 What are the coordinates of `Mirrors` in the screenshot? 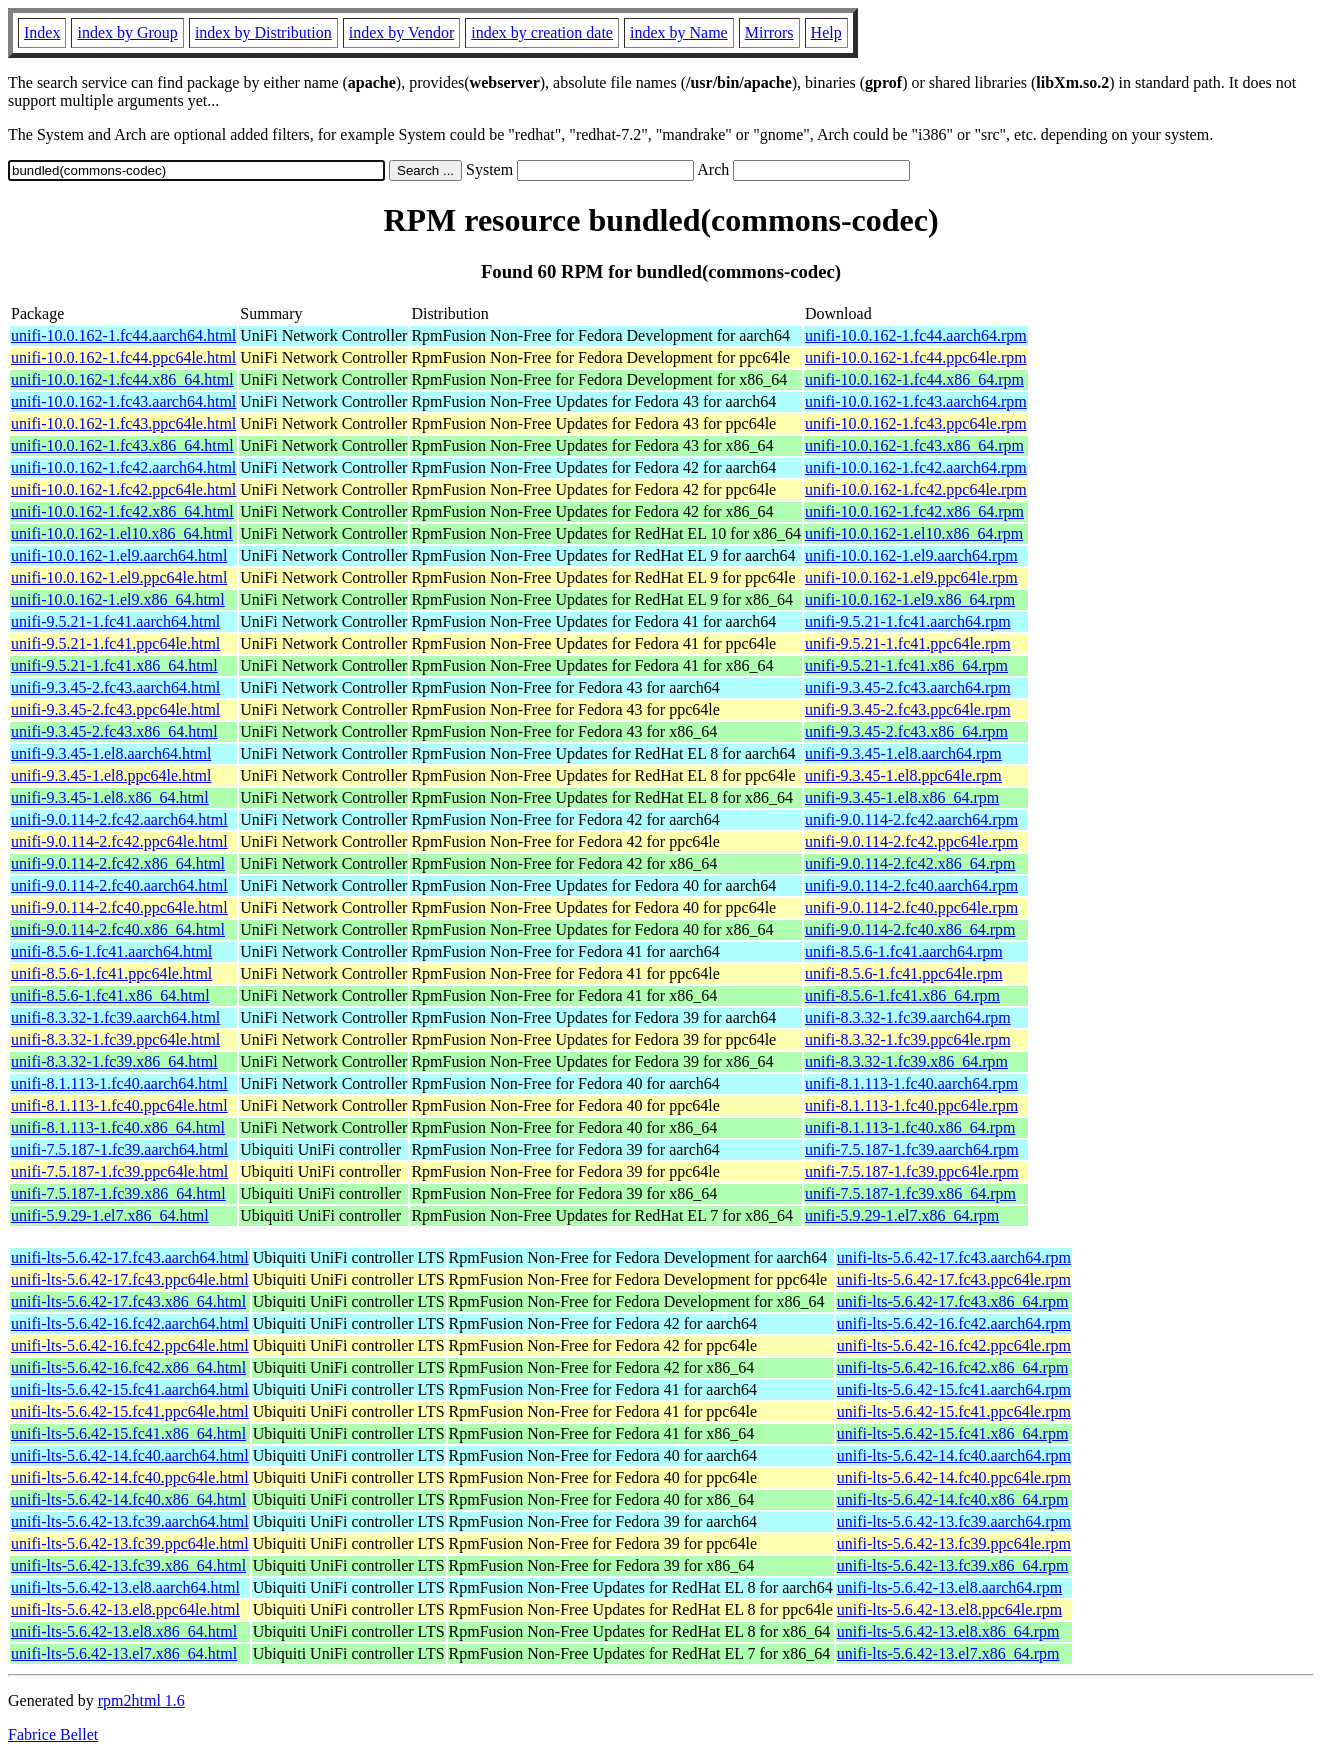 It's located at (769, 32).